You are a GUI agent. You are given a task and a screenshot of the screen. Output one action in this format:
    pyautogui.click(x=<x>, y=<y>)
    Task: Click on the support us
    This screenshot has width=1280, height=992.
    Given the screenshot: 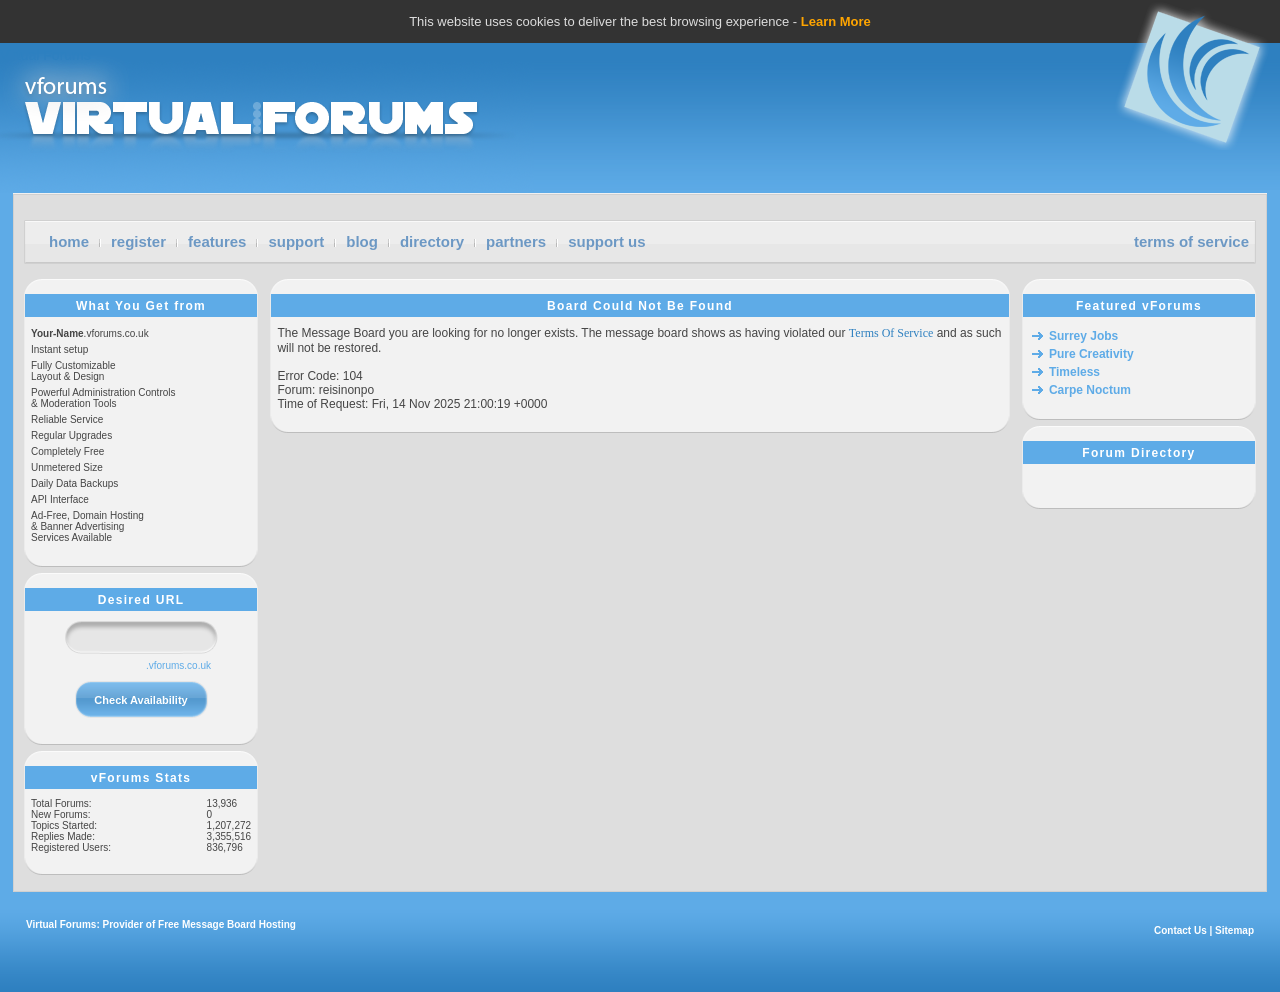 What is the action you would take?
    pyautogui.click(x=607, y=241)
    